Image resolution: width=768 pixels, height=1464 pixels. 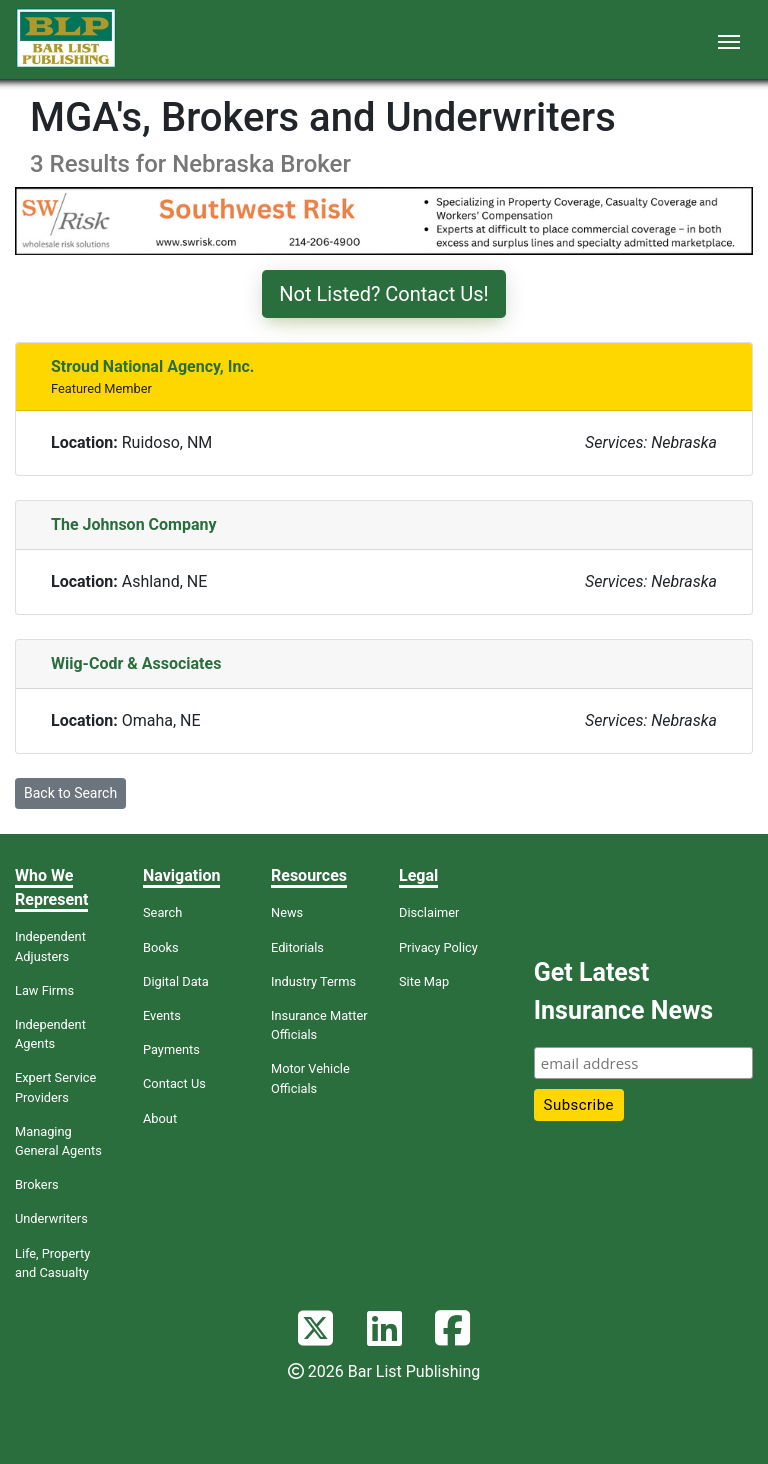 What do you see at coordinates (51, 1218) in the screenshot?
I see `Underwriters` at bounding box center [51, 1218].